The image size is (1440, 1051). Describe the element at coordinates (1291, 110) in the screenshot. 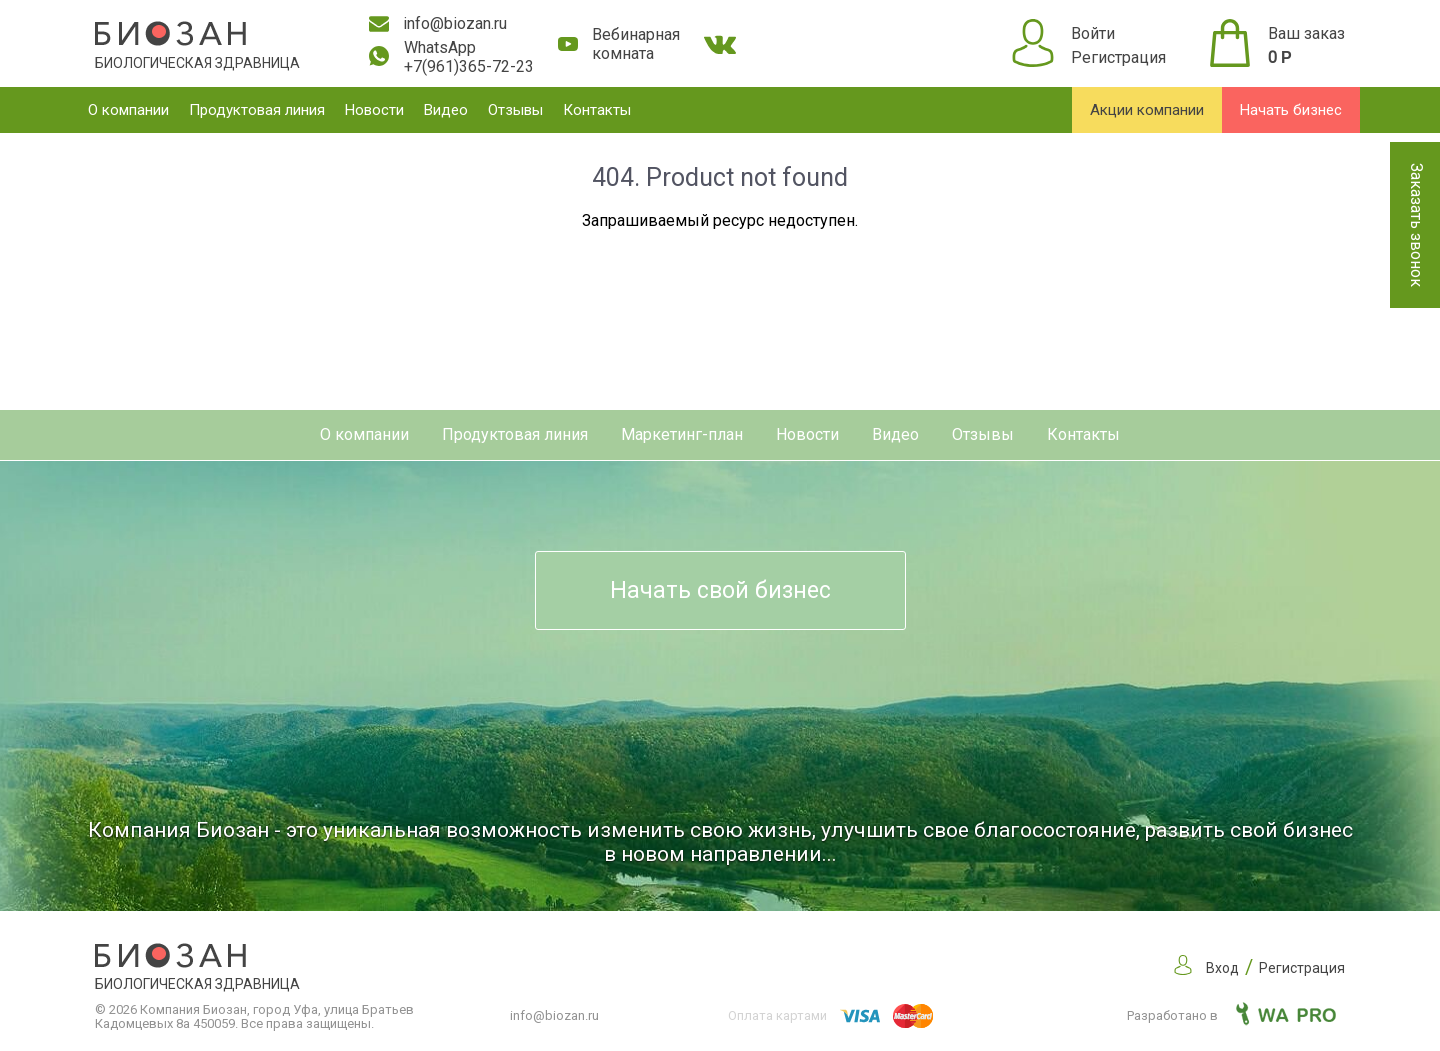

I see `Начать бизнес` at that location.